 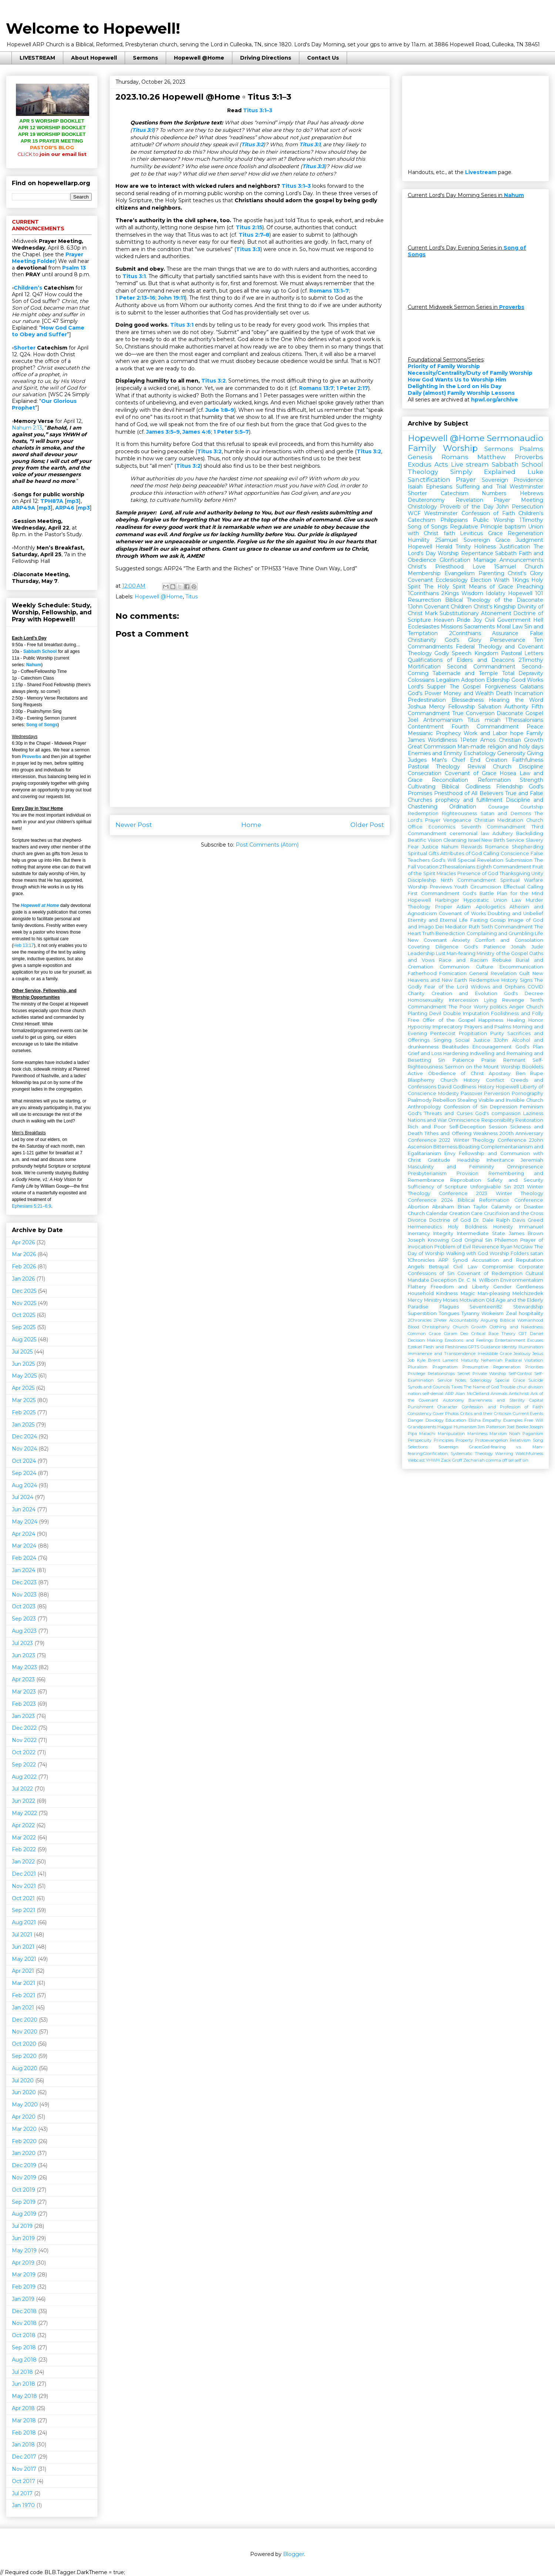 What do you see at coordinates (462, 806) in the screenshot?
I see `Ordination` at bounding box center [462, 806].